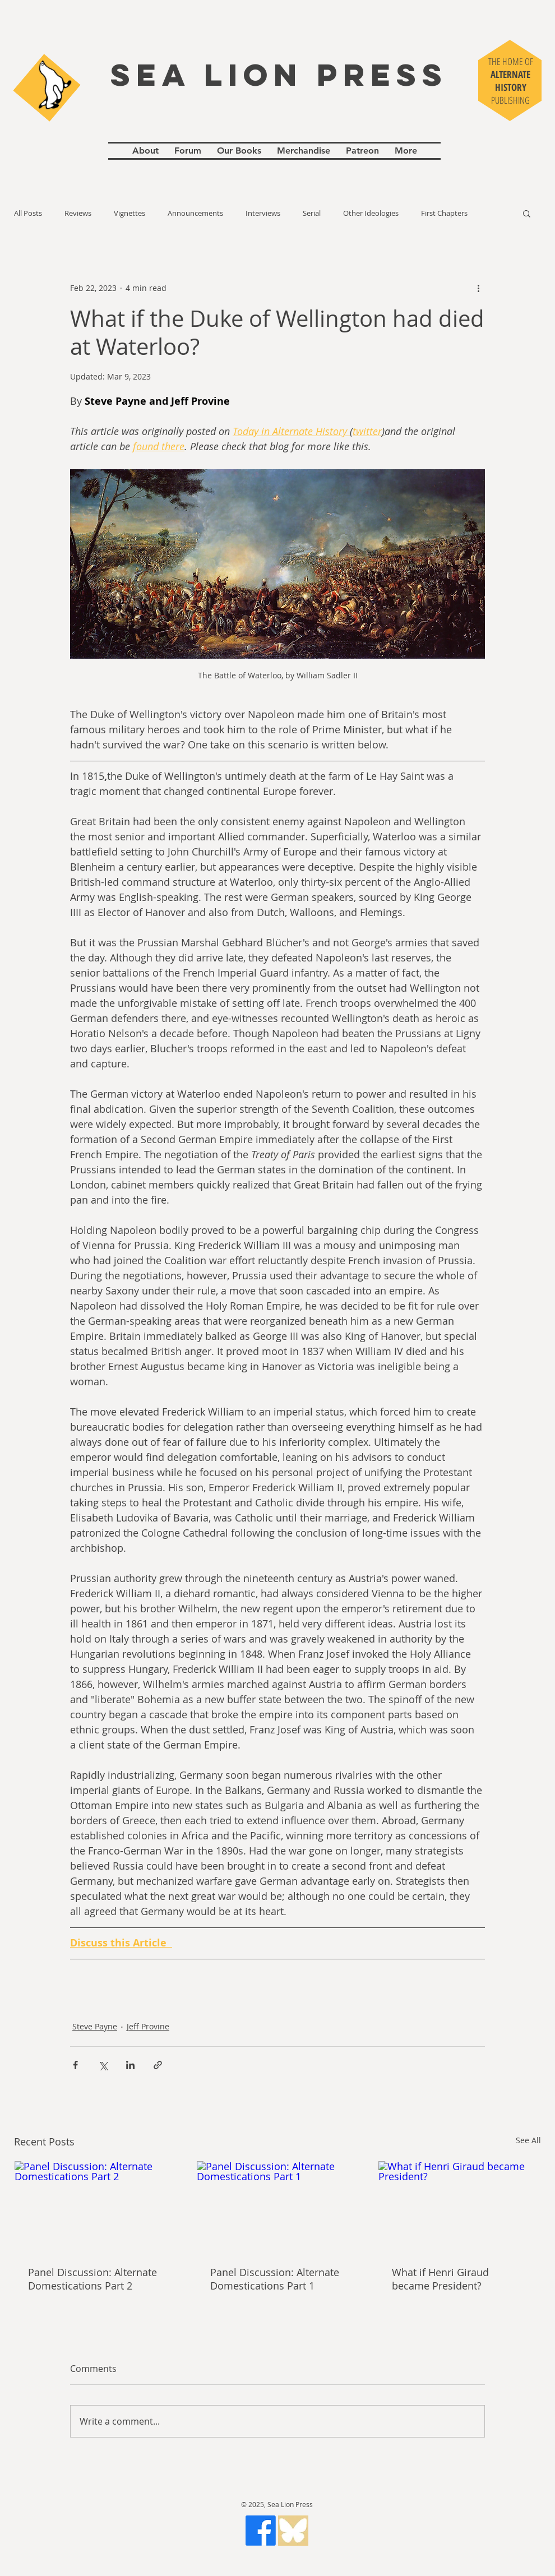 The width and height of the screenshot is (555, 2576). I want to click on Interviews, so click(263, 213).